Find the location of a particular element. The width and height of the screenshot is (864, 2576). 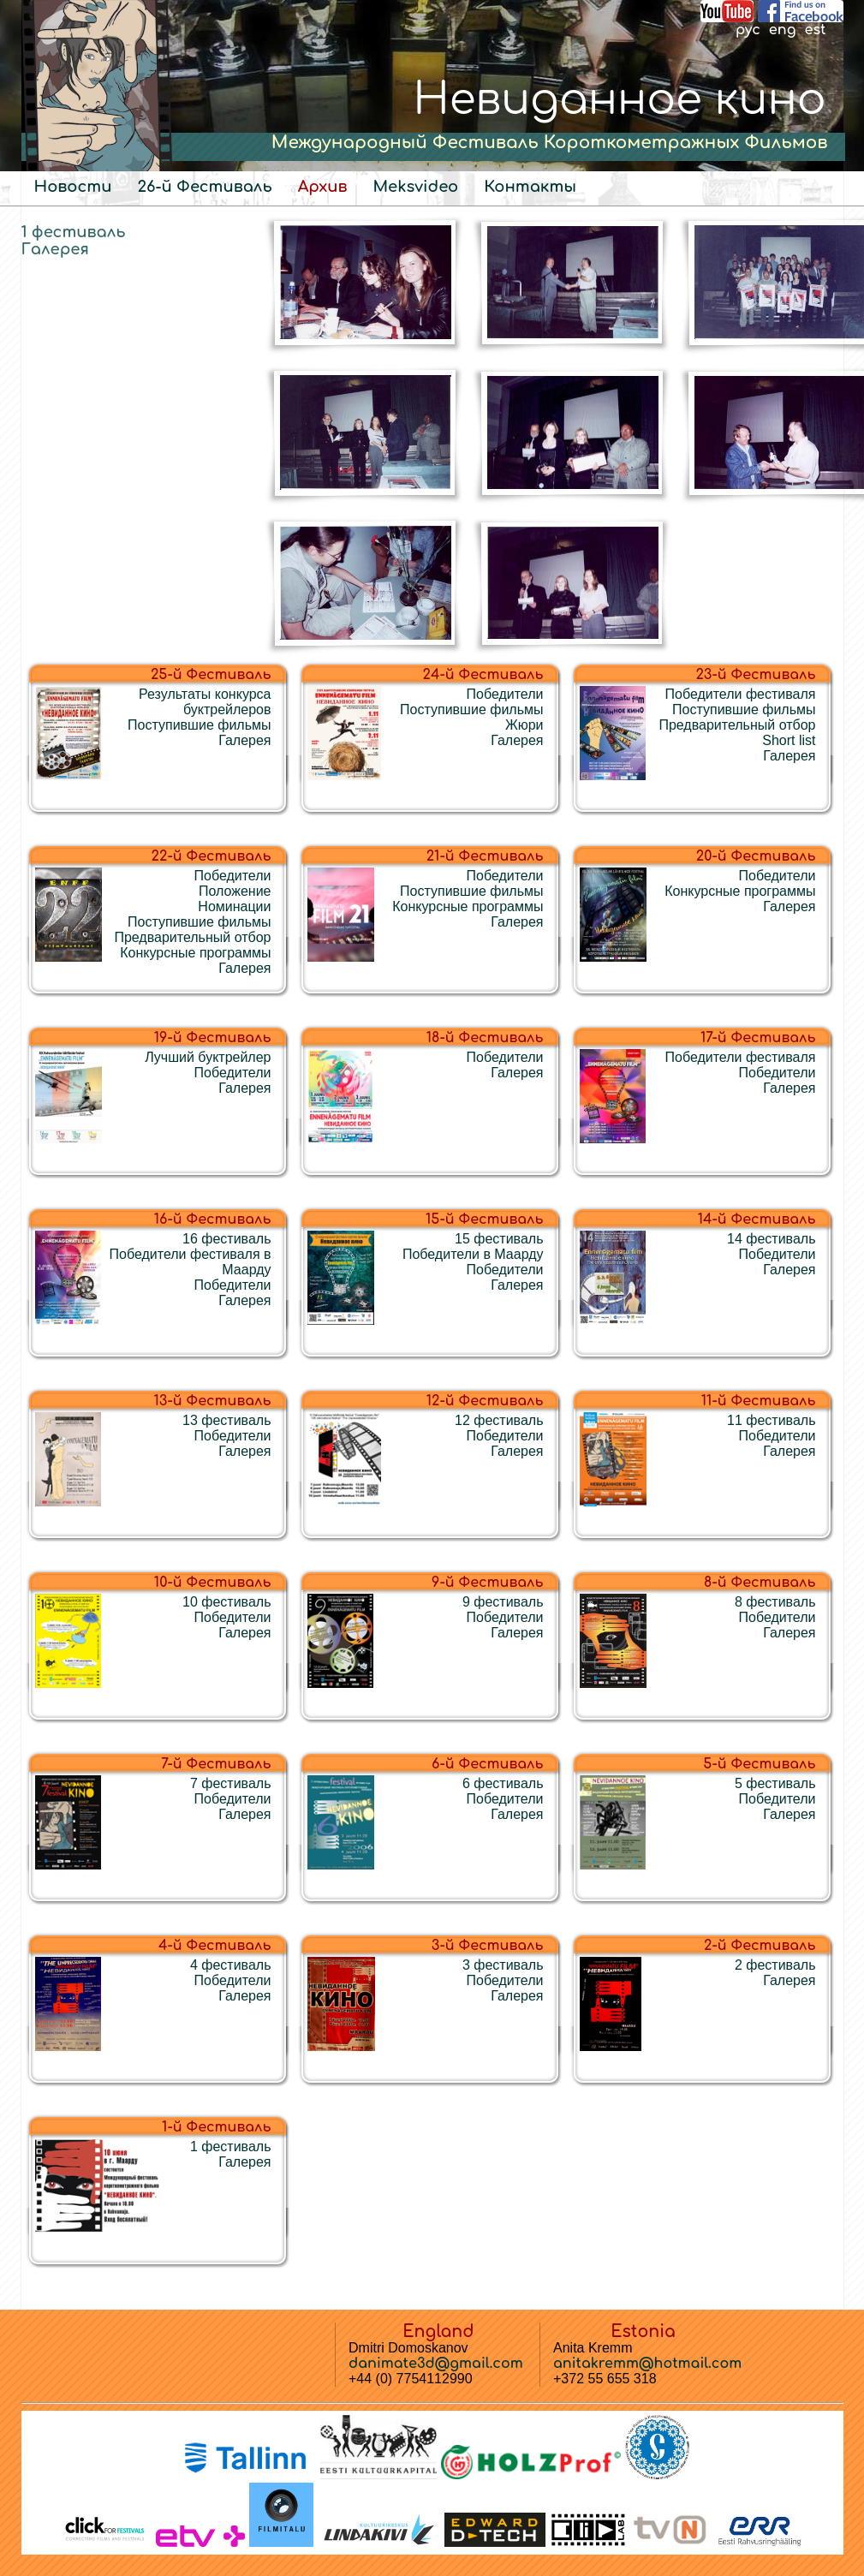

anitakremm@hotmail.com is located at coordinates (647, 2363).